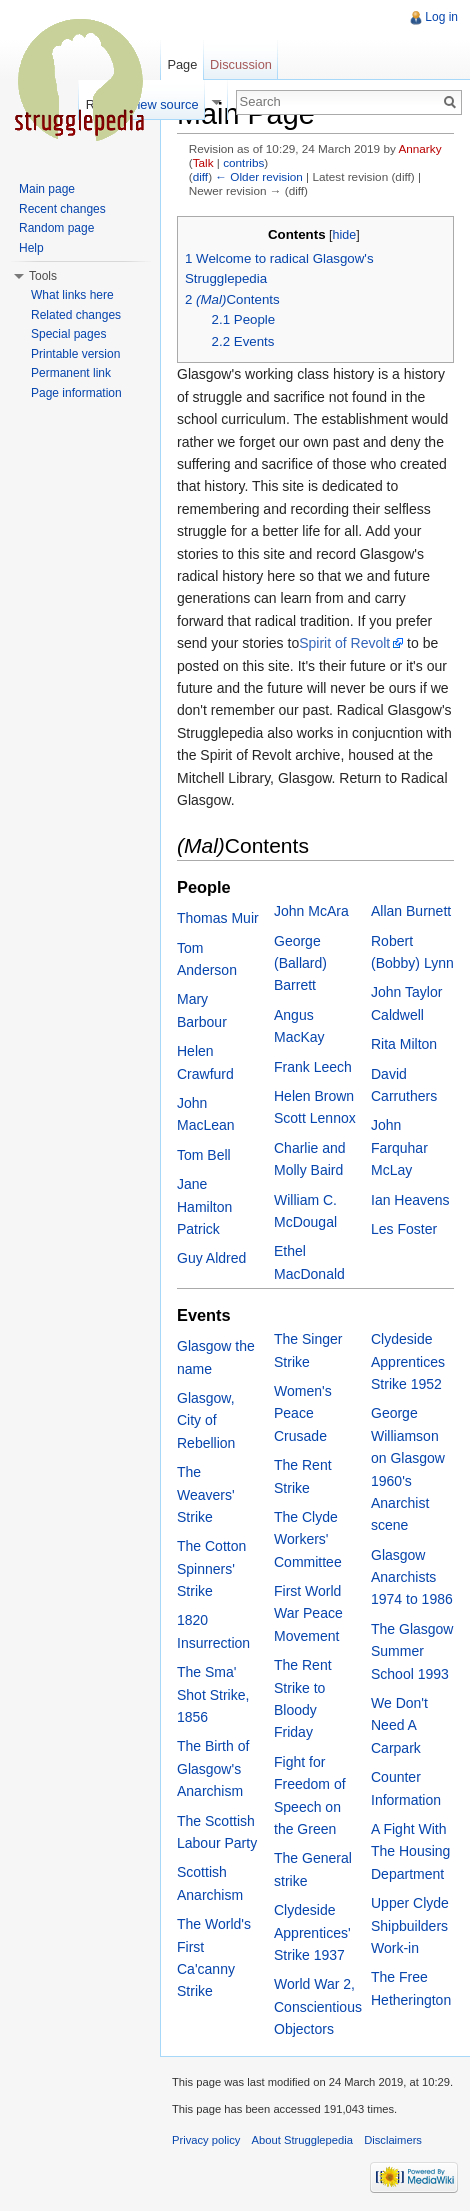 This screenshot has height=2211, width=470. What do you see at coordinates (56, 228) in the screenshot?
I see `Random page` at bounding box center [56, 228].